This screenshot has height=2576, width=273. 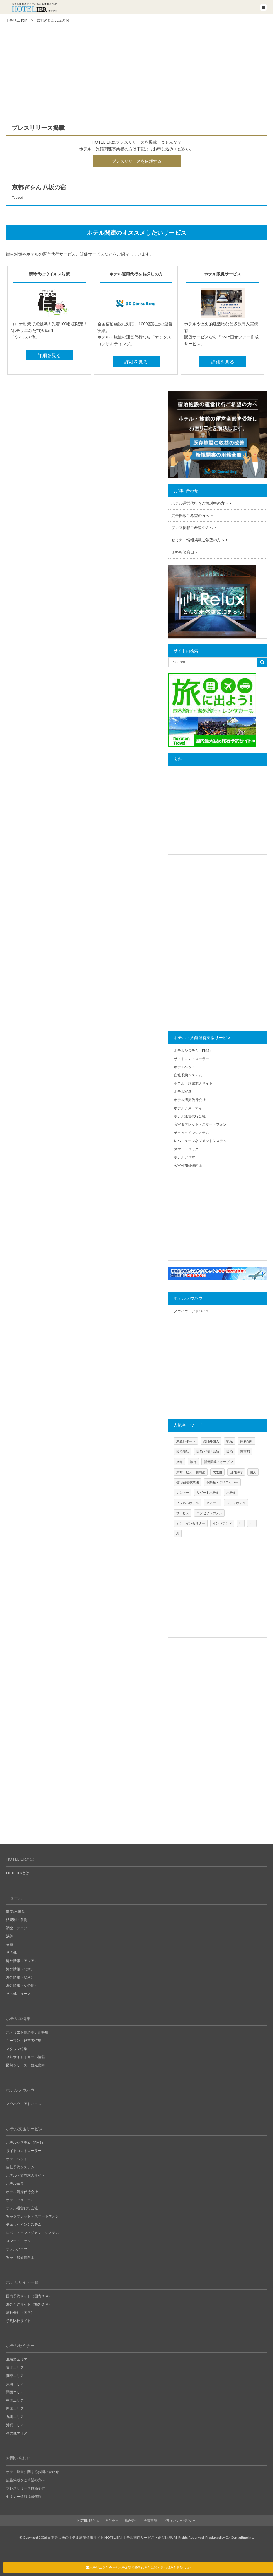 What do you see at coordinates (150, 2520) in the screenshot?
I see `免責事項` at bounding box center [150, 2520].